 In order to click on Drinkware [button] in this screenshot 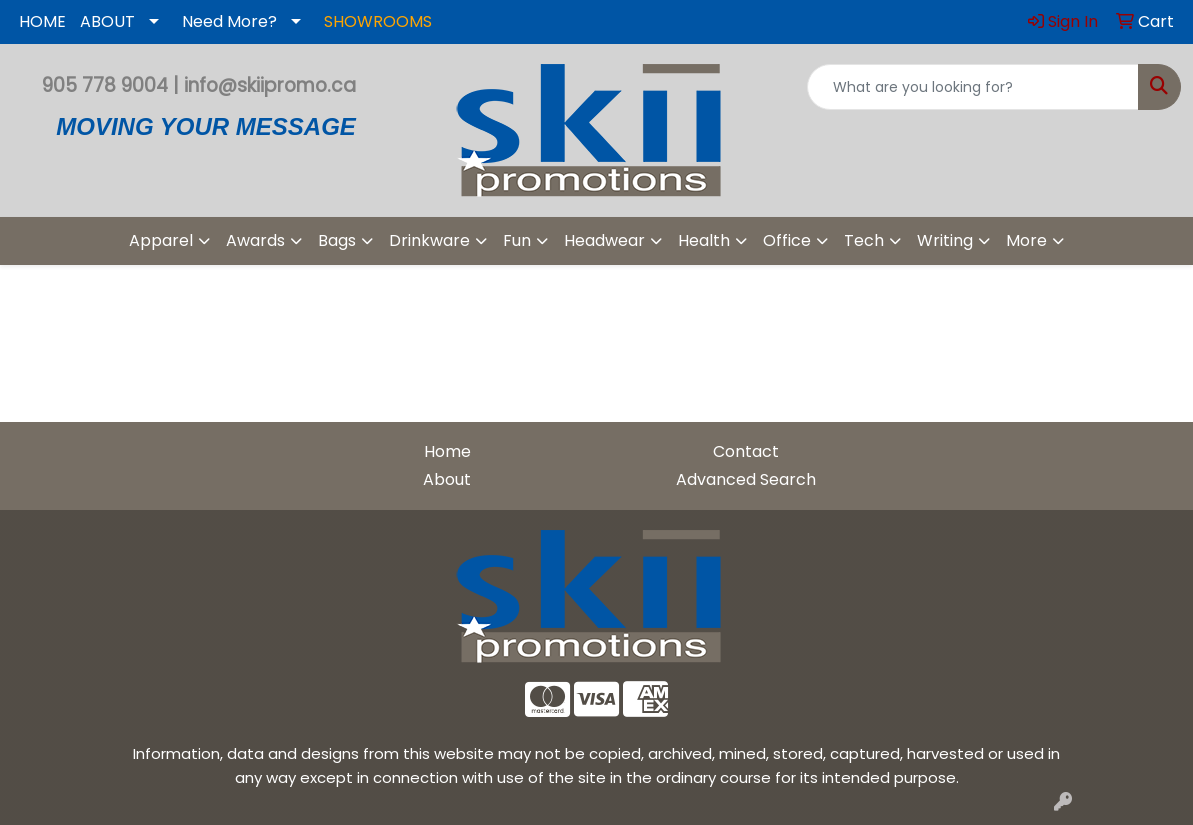, I will do `click(429, 240)`.